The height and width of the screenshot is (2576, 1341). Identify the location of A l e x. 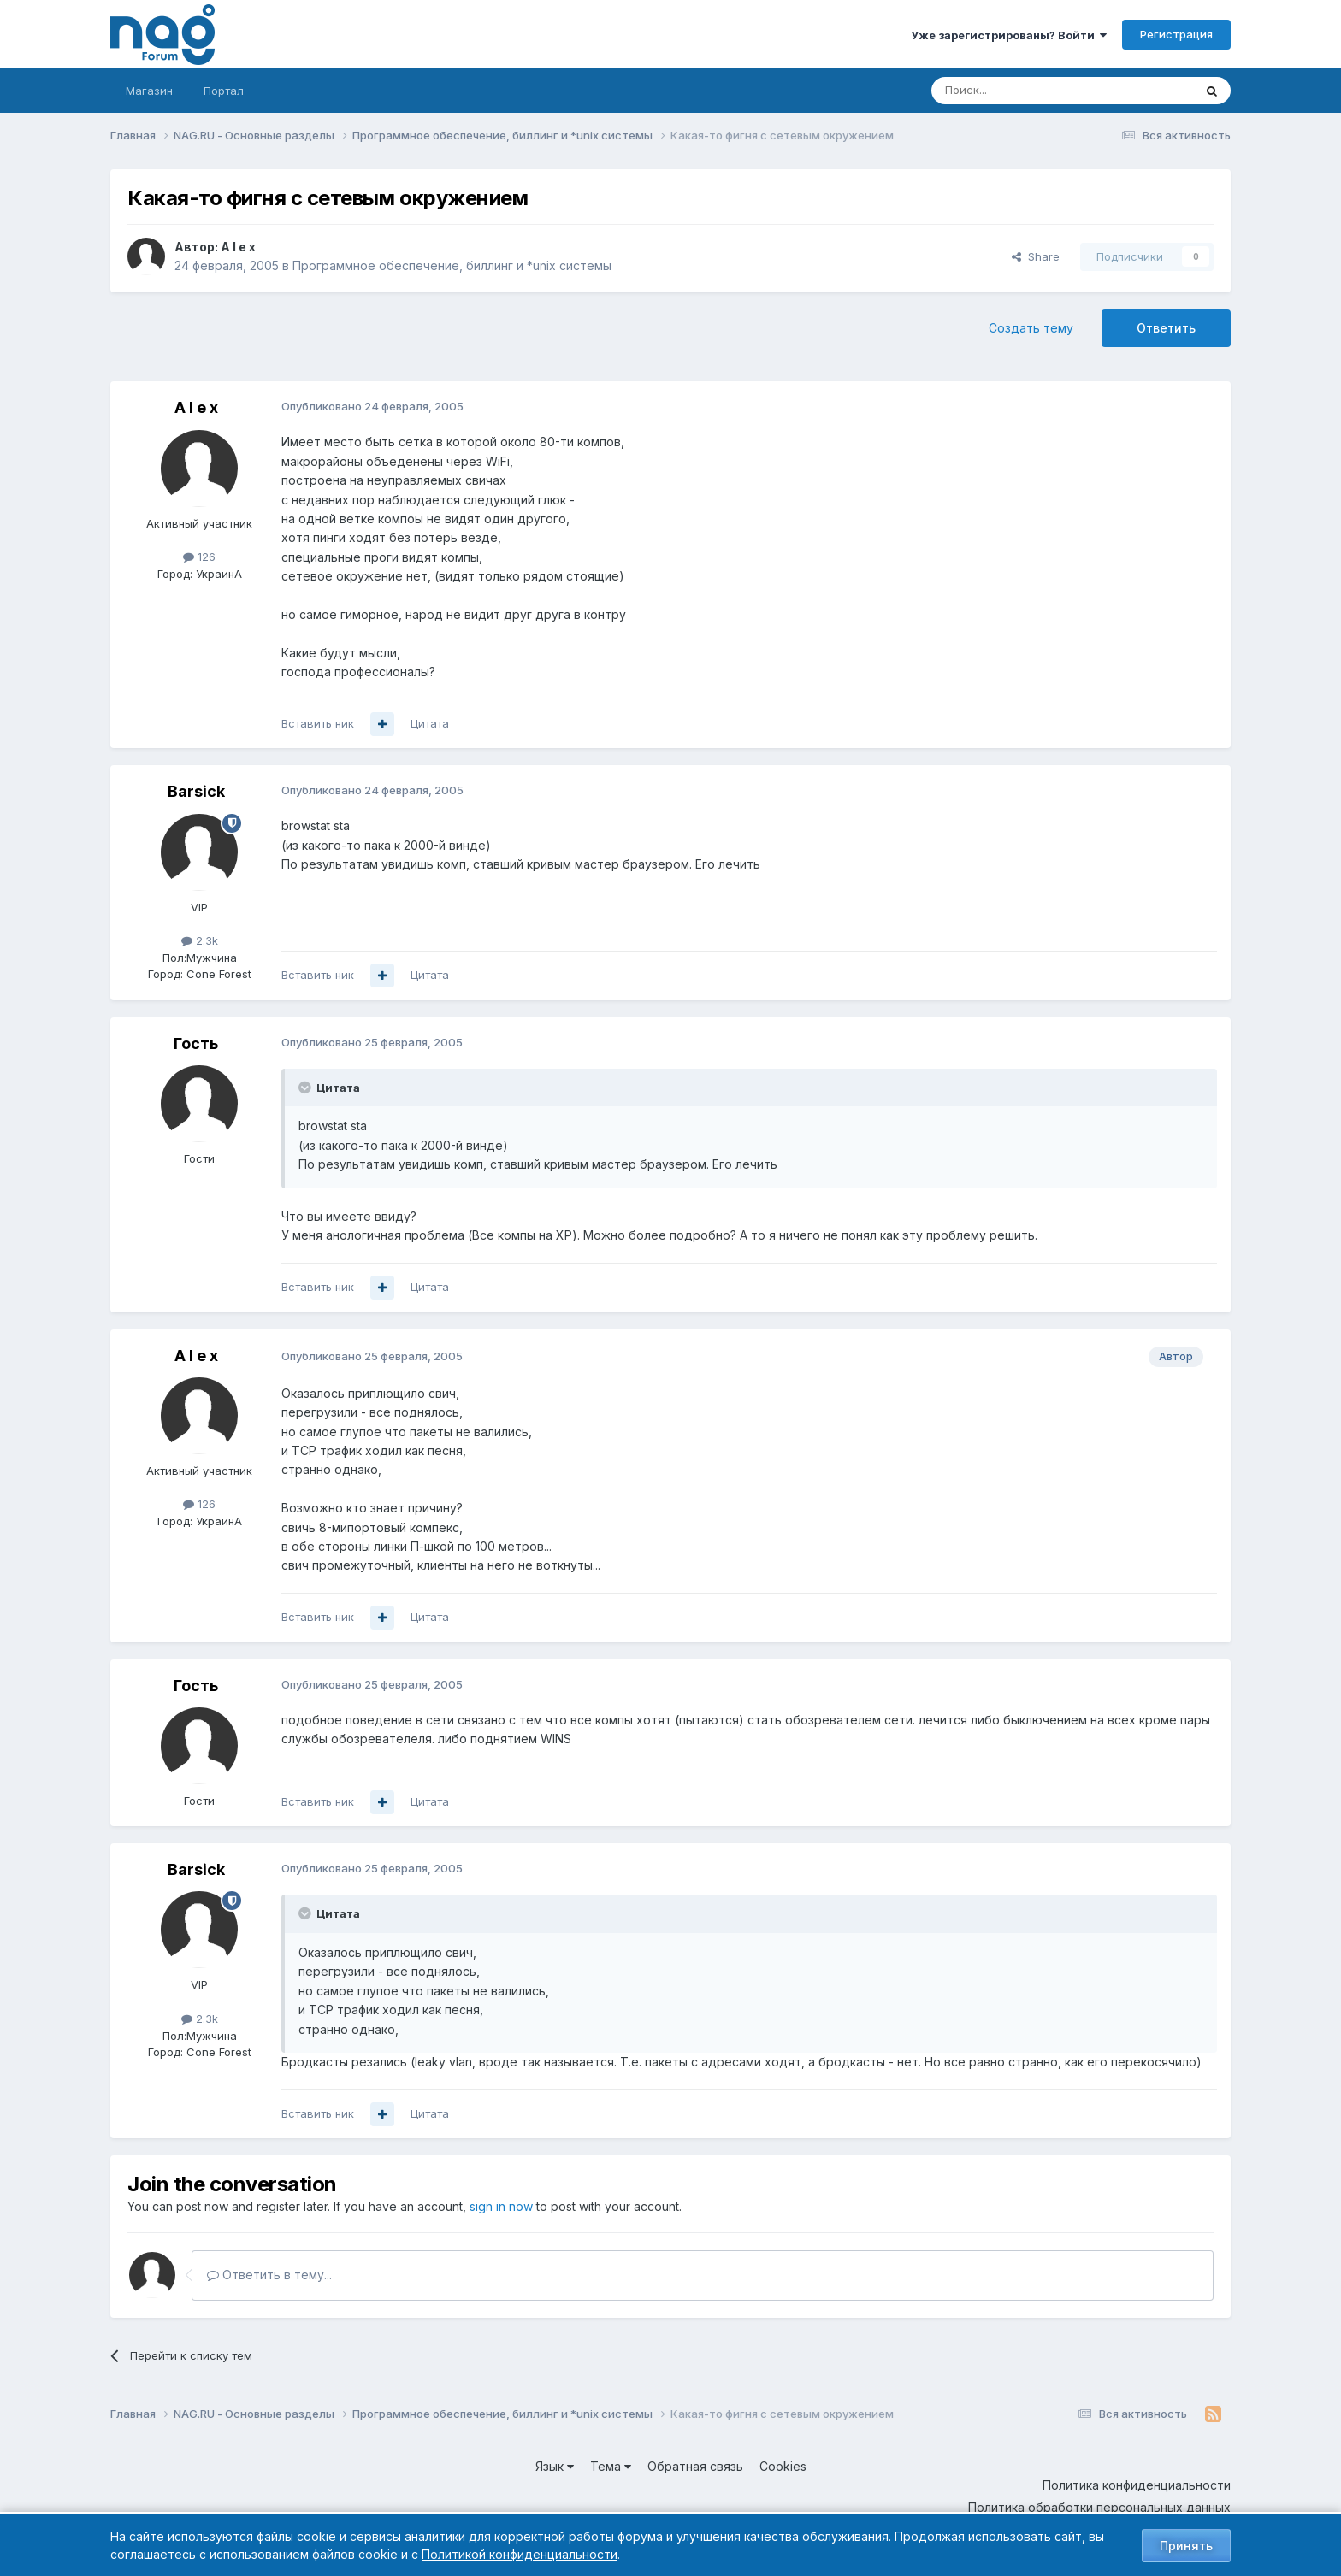
(238, 246).